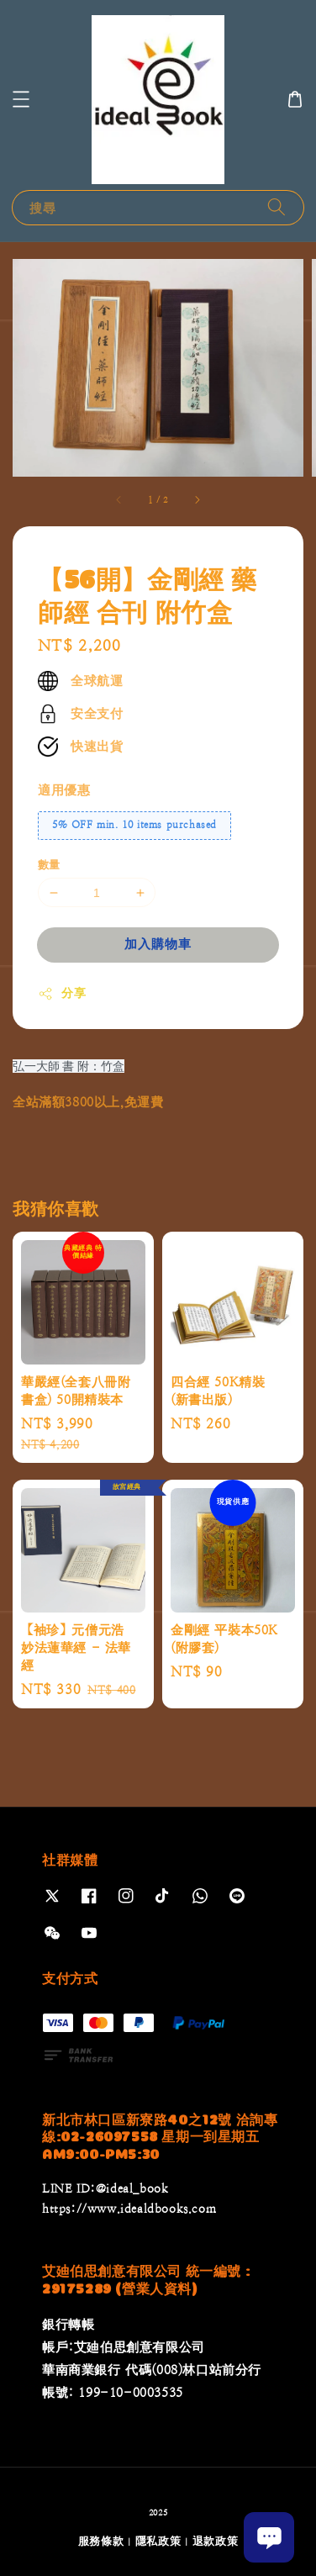 The height and width of the screenshot is (2576, 316). Describe the element at coordinates (276, 207) in the screenshot. I see `[搜尋]` at that location.